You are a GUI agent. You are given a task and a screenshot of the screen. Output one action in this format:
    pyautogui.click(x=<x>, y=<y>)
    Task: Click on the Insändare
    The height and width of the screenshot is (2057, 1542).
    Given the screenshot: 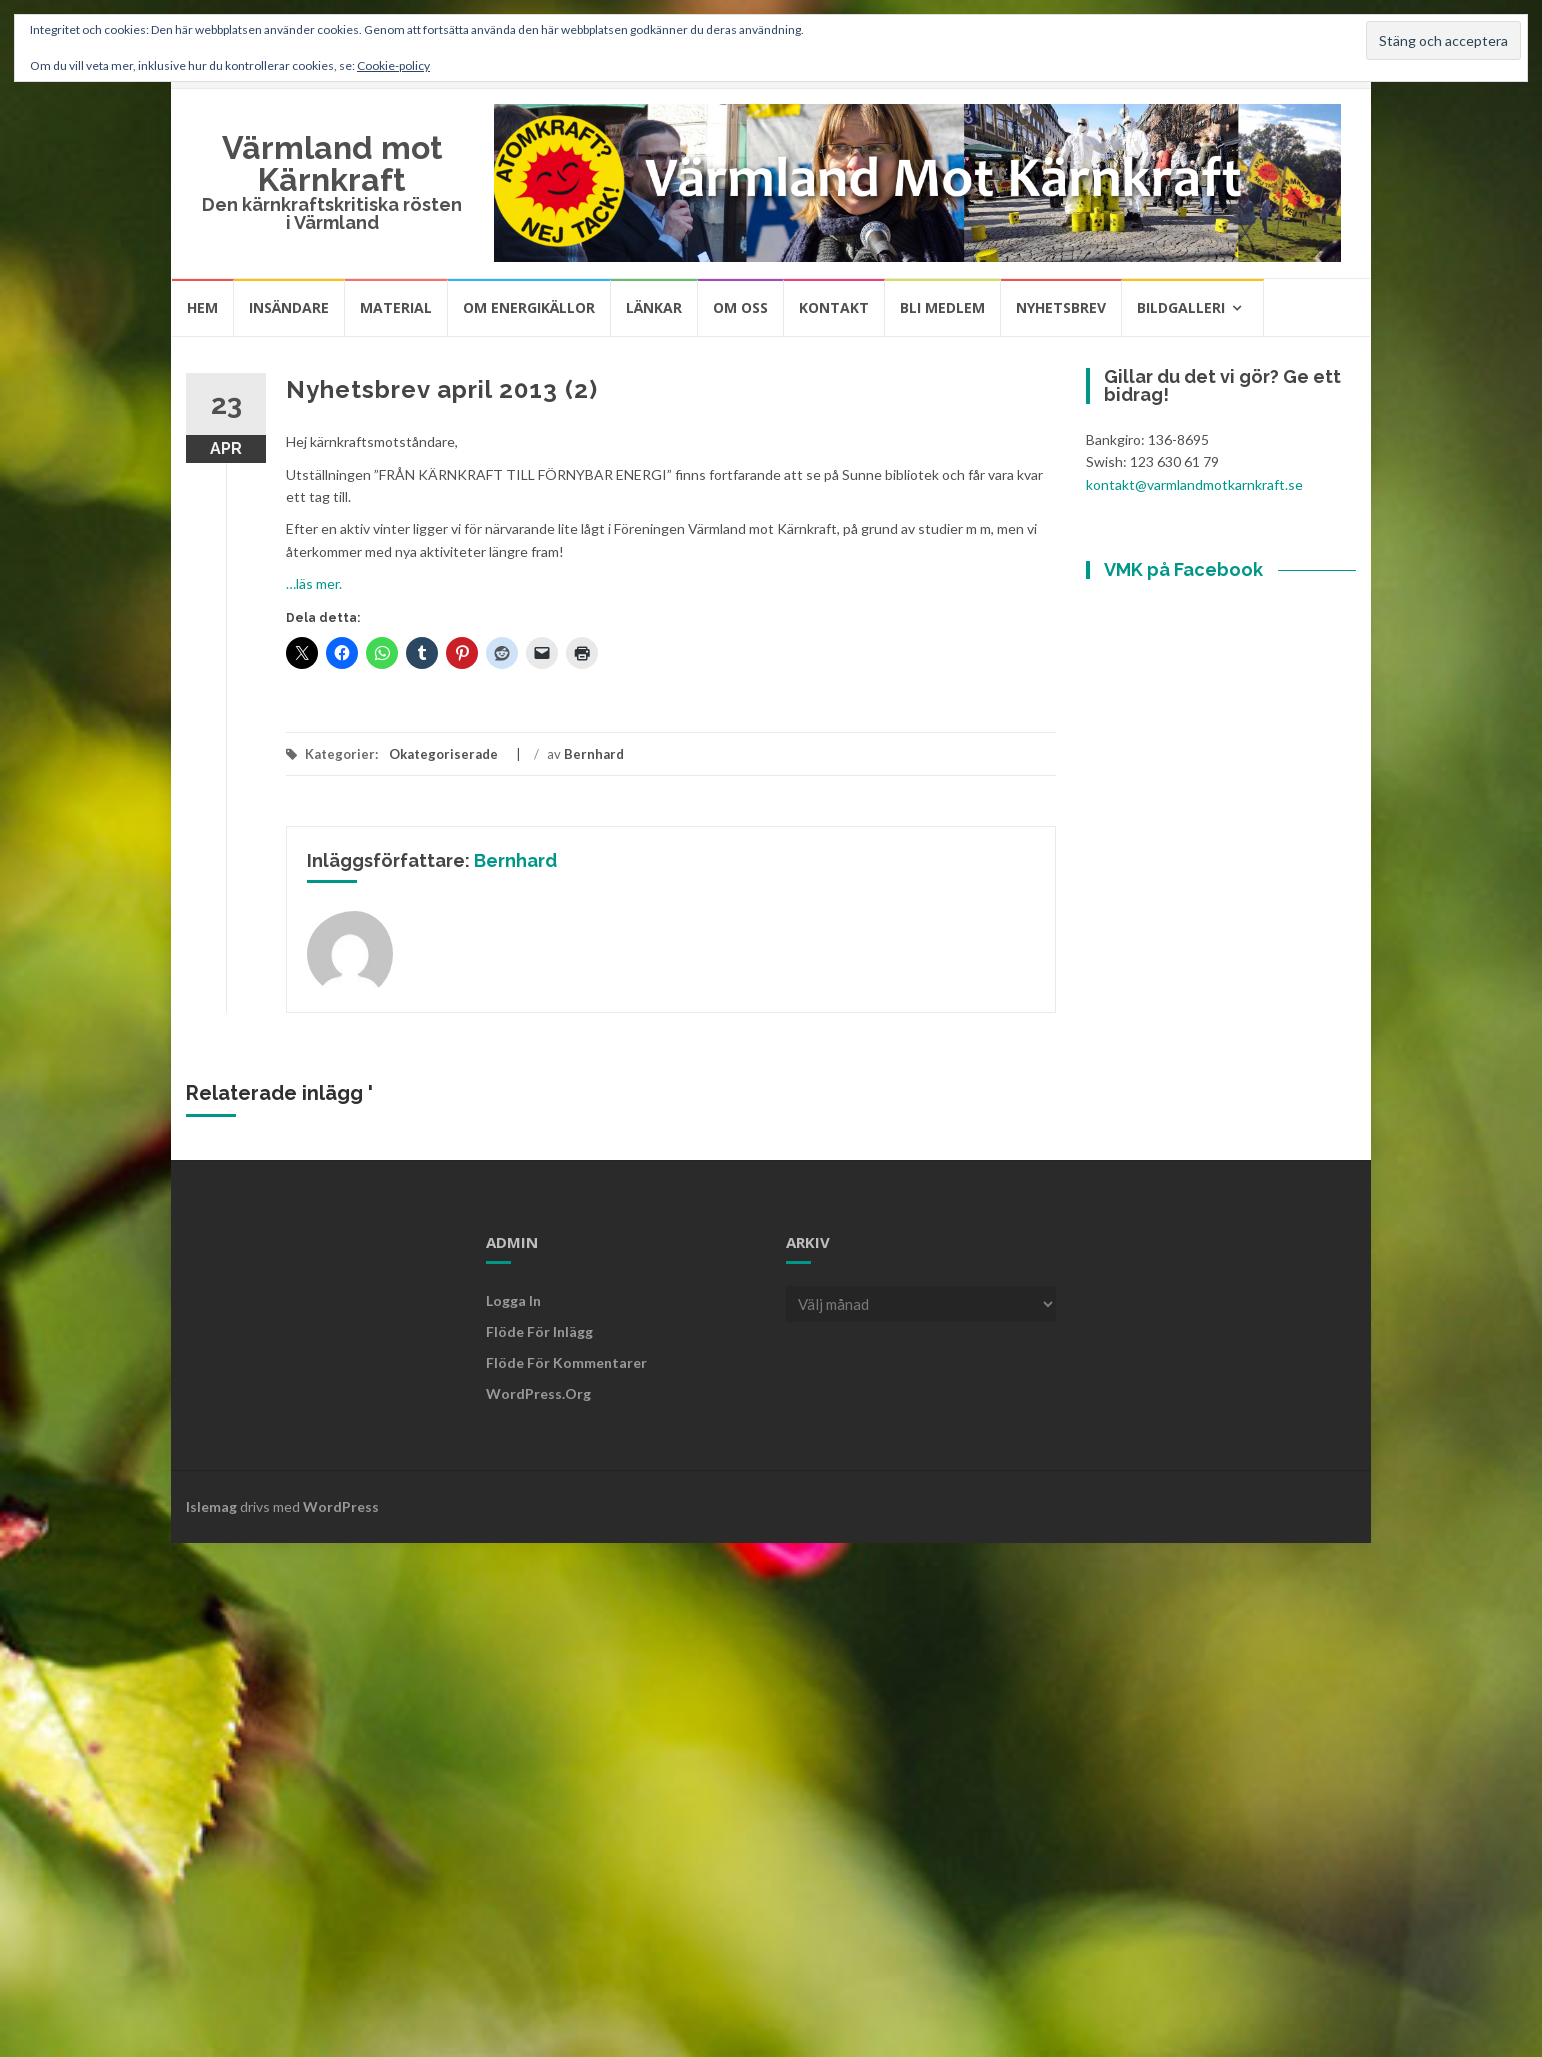 What is the action you would take?
    pyautogui.click(x=289, y=307)
    